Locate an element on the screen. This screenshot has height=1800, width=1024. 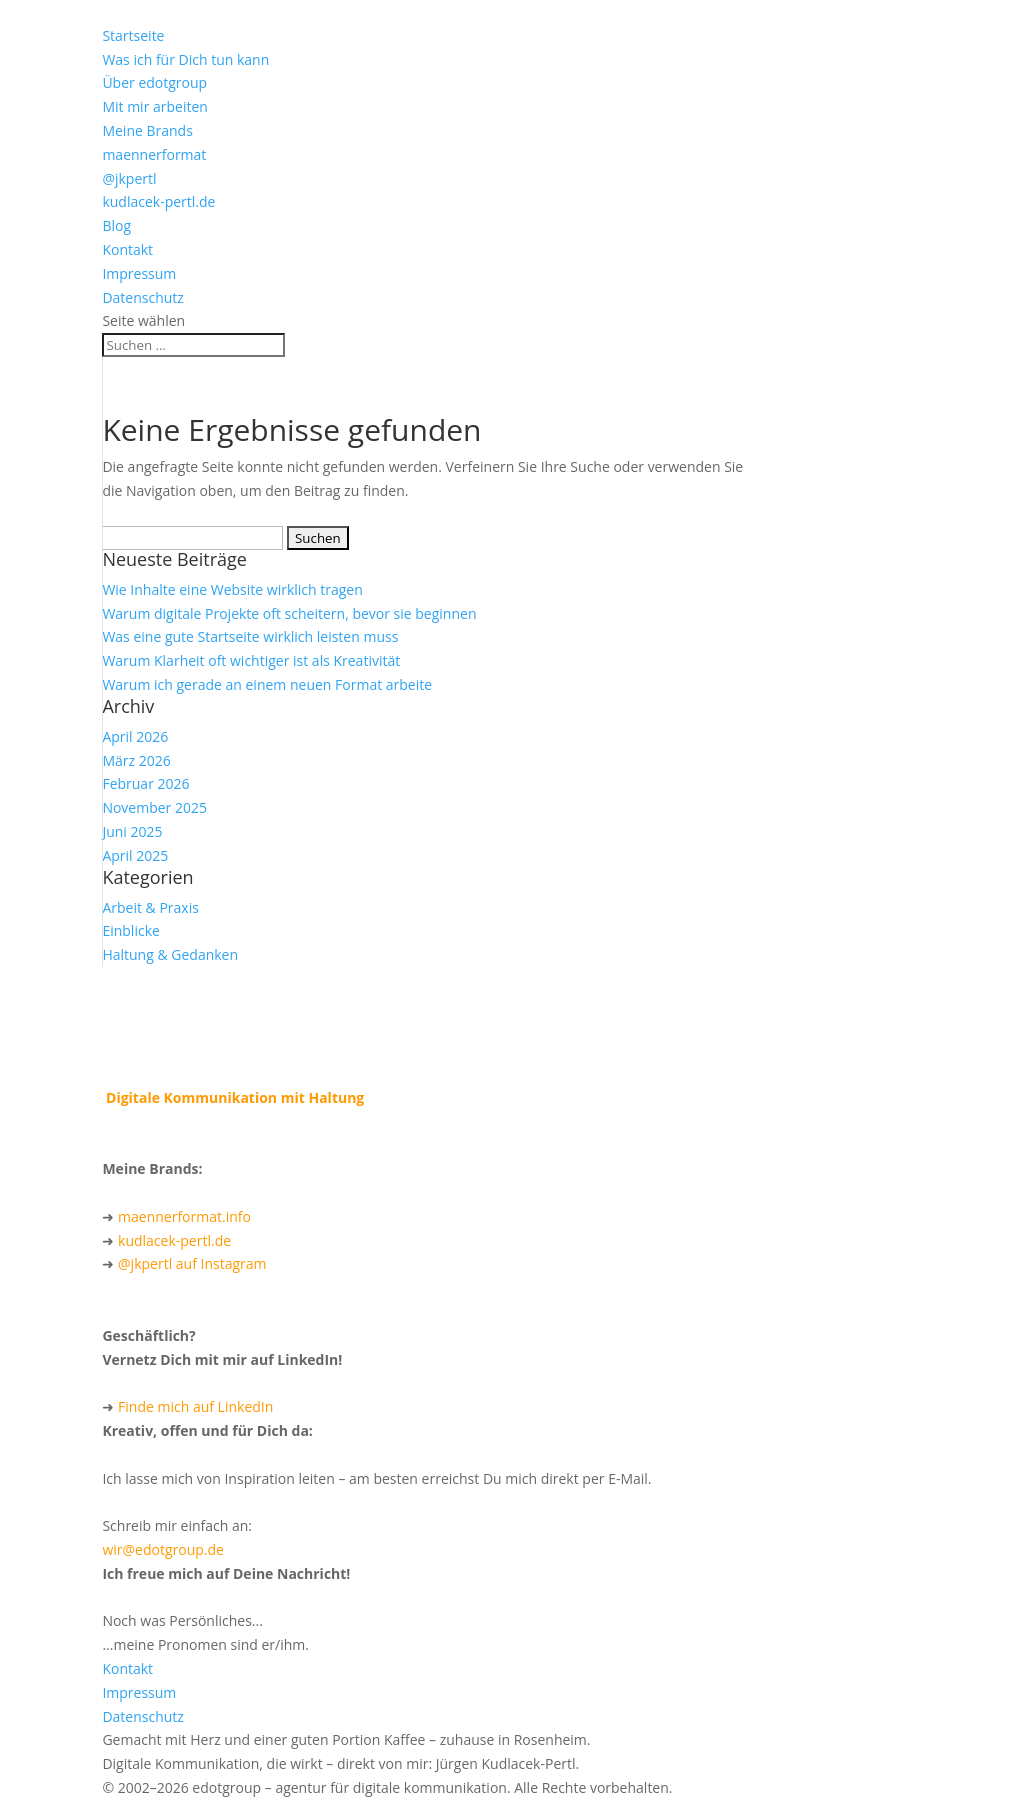
April 2026 is located at coordinates (135, 736).